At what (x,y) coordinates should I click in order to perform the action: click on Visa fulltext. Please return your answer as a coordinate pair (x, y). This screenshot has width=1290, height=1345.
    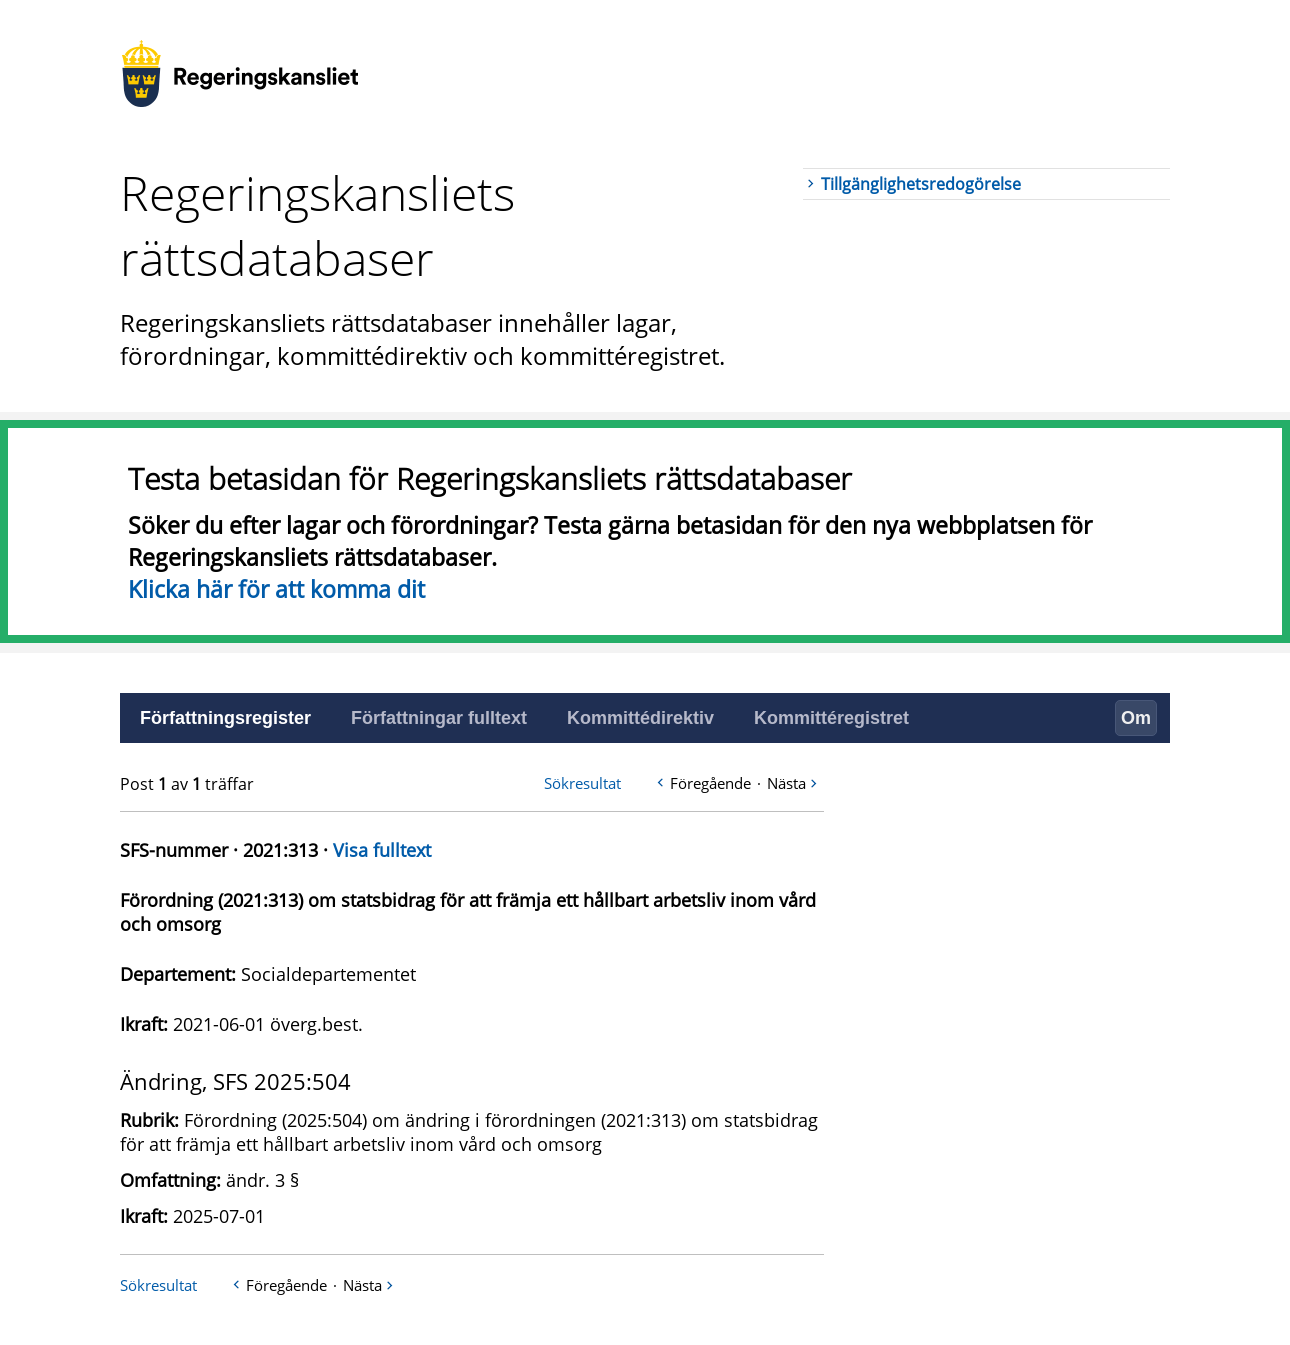
    Looking at the image, I should click on (382, 850).